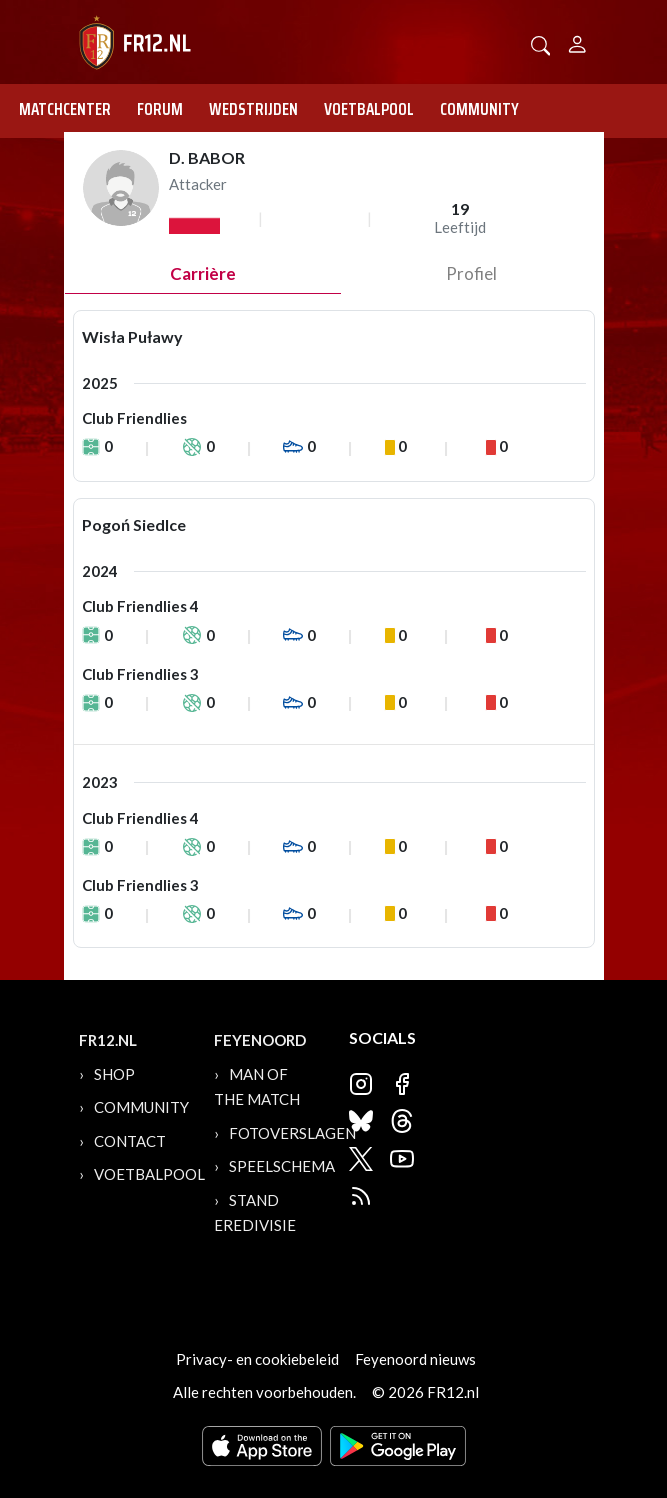  I want to click on Shop, so click(114, 1074).